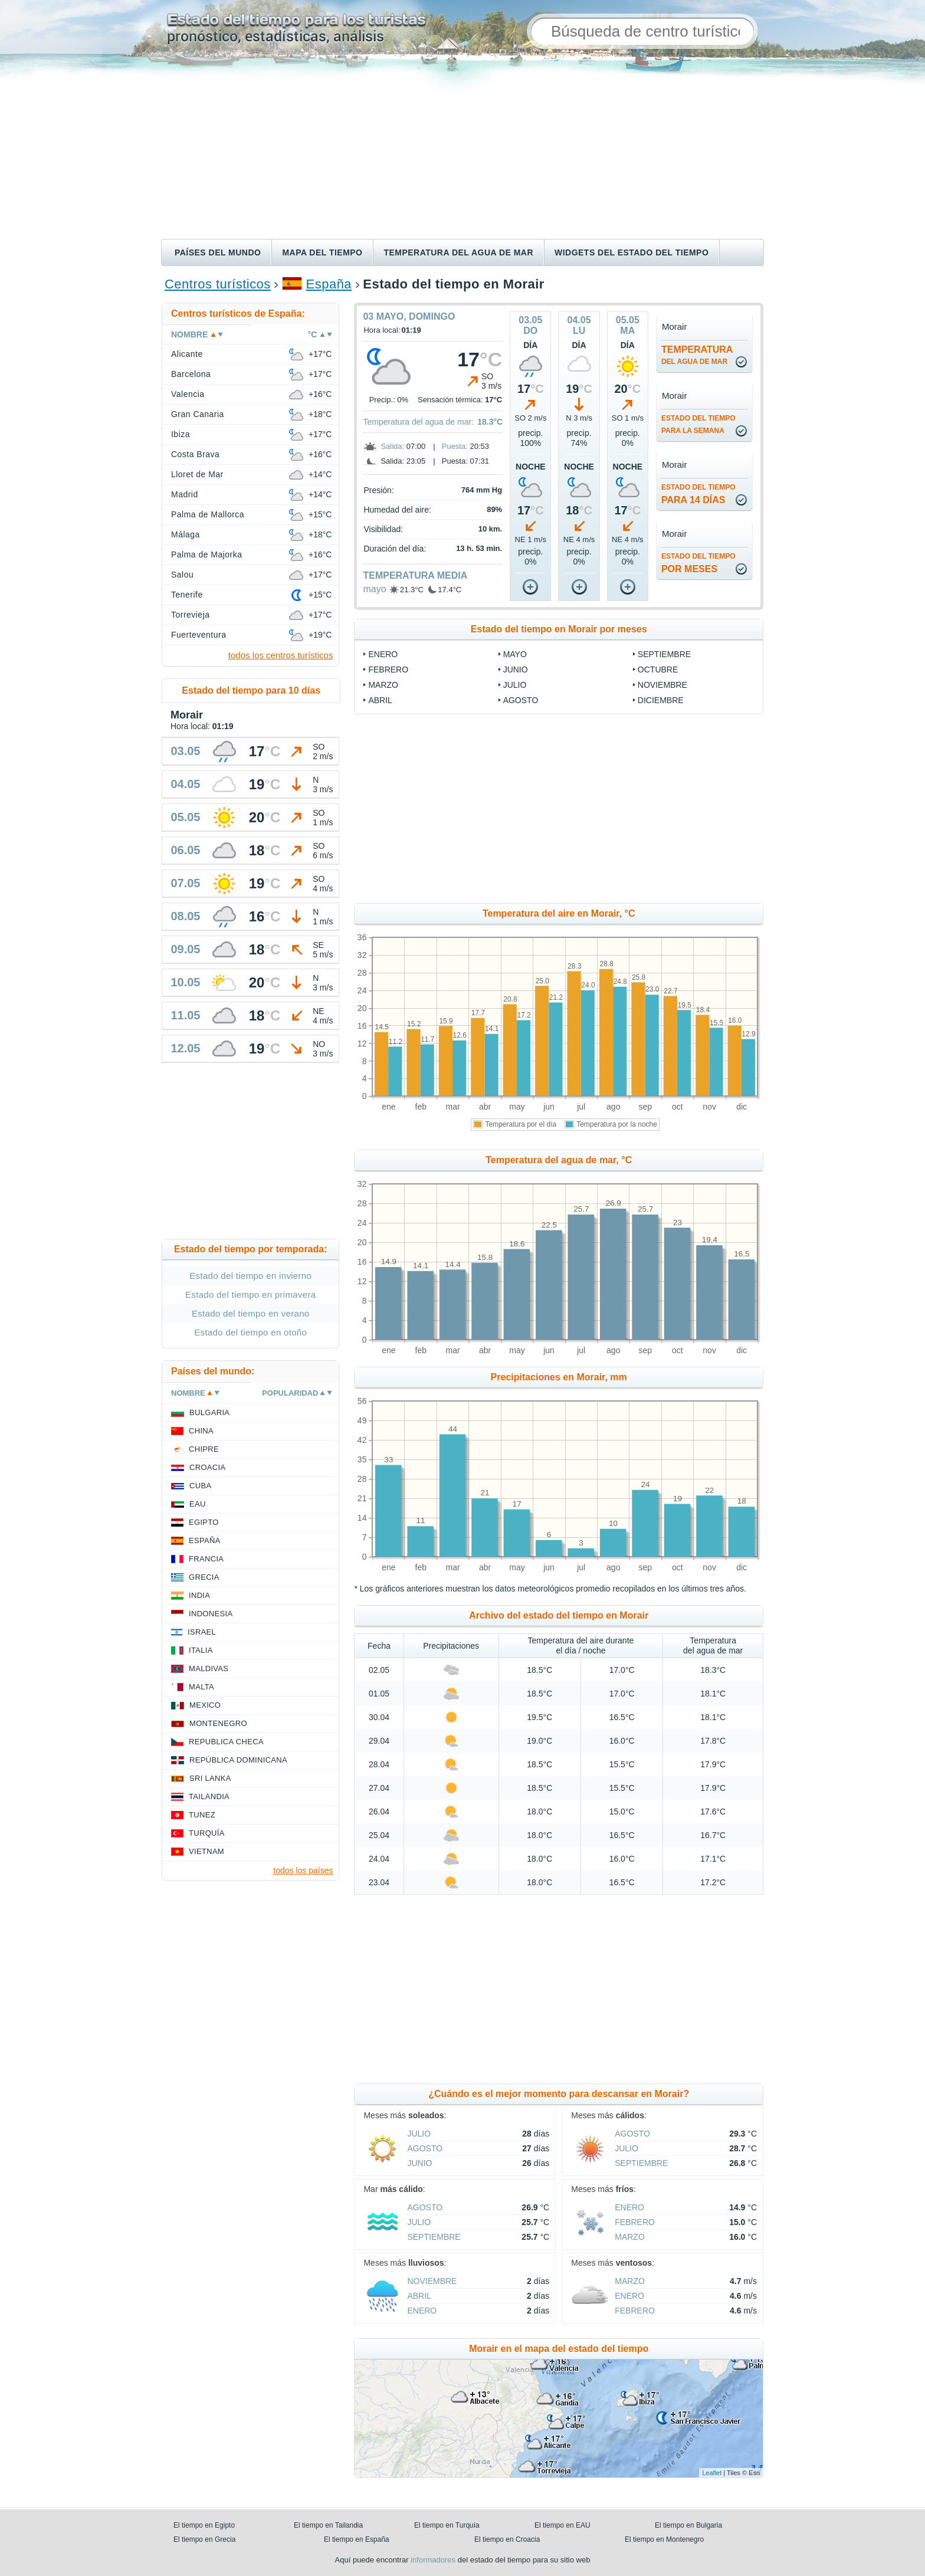  Describe the element at coordinates (250, 1332) in the screenshot. I see `Estado del tiempo en otoño` at that location.